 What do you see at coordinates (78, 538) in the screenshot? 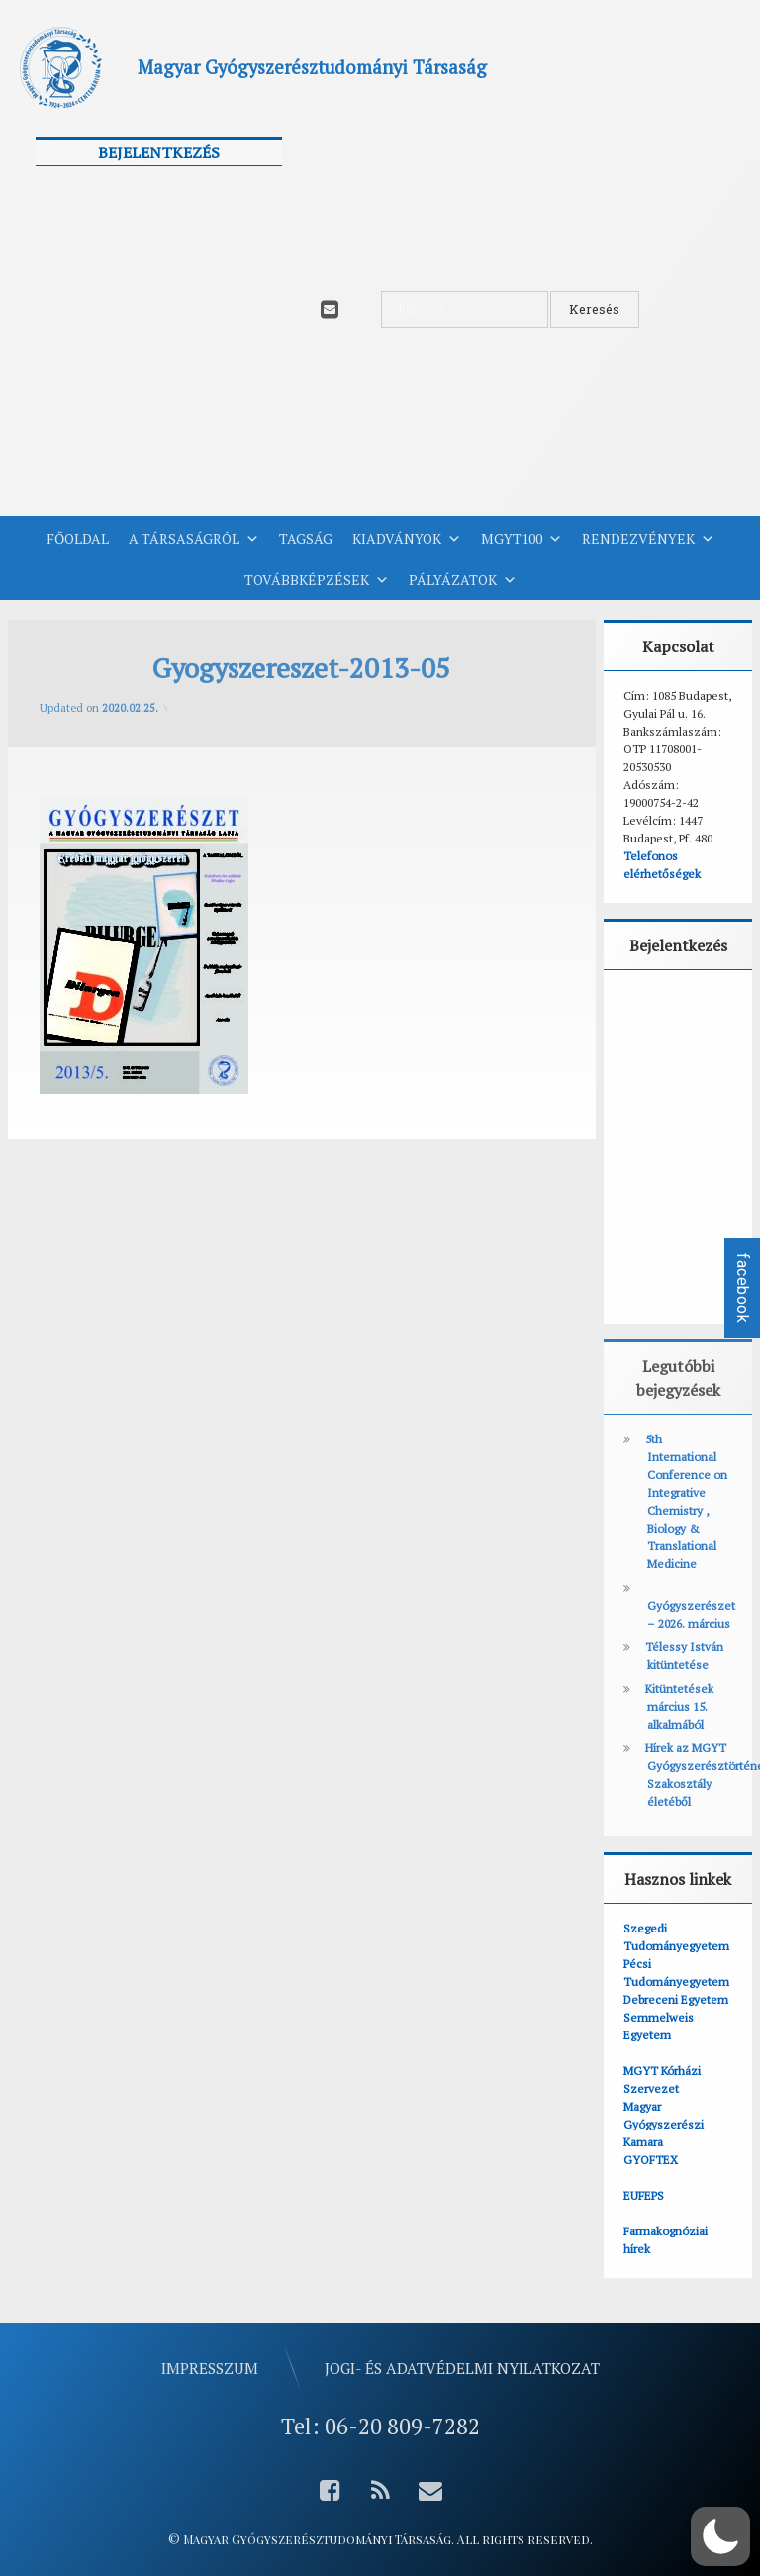
I see `Főoldal` at bounding box center [78, 538].